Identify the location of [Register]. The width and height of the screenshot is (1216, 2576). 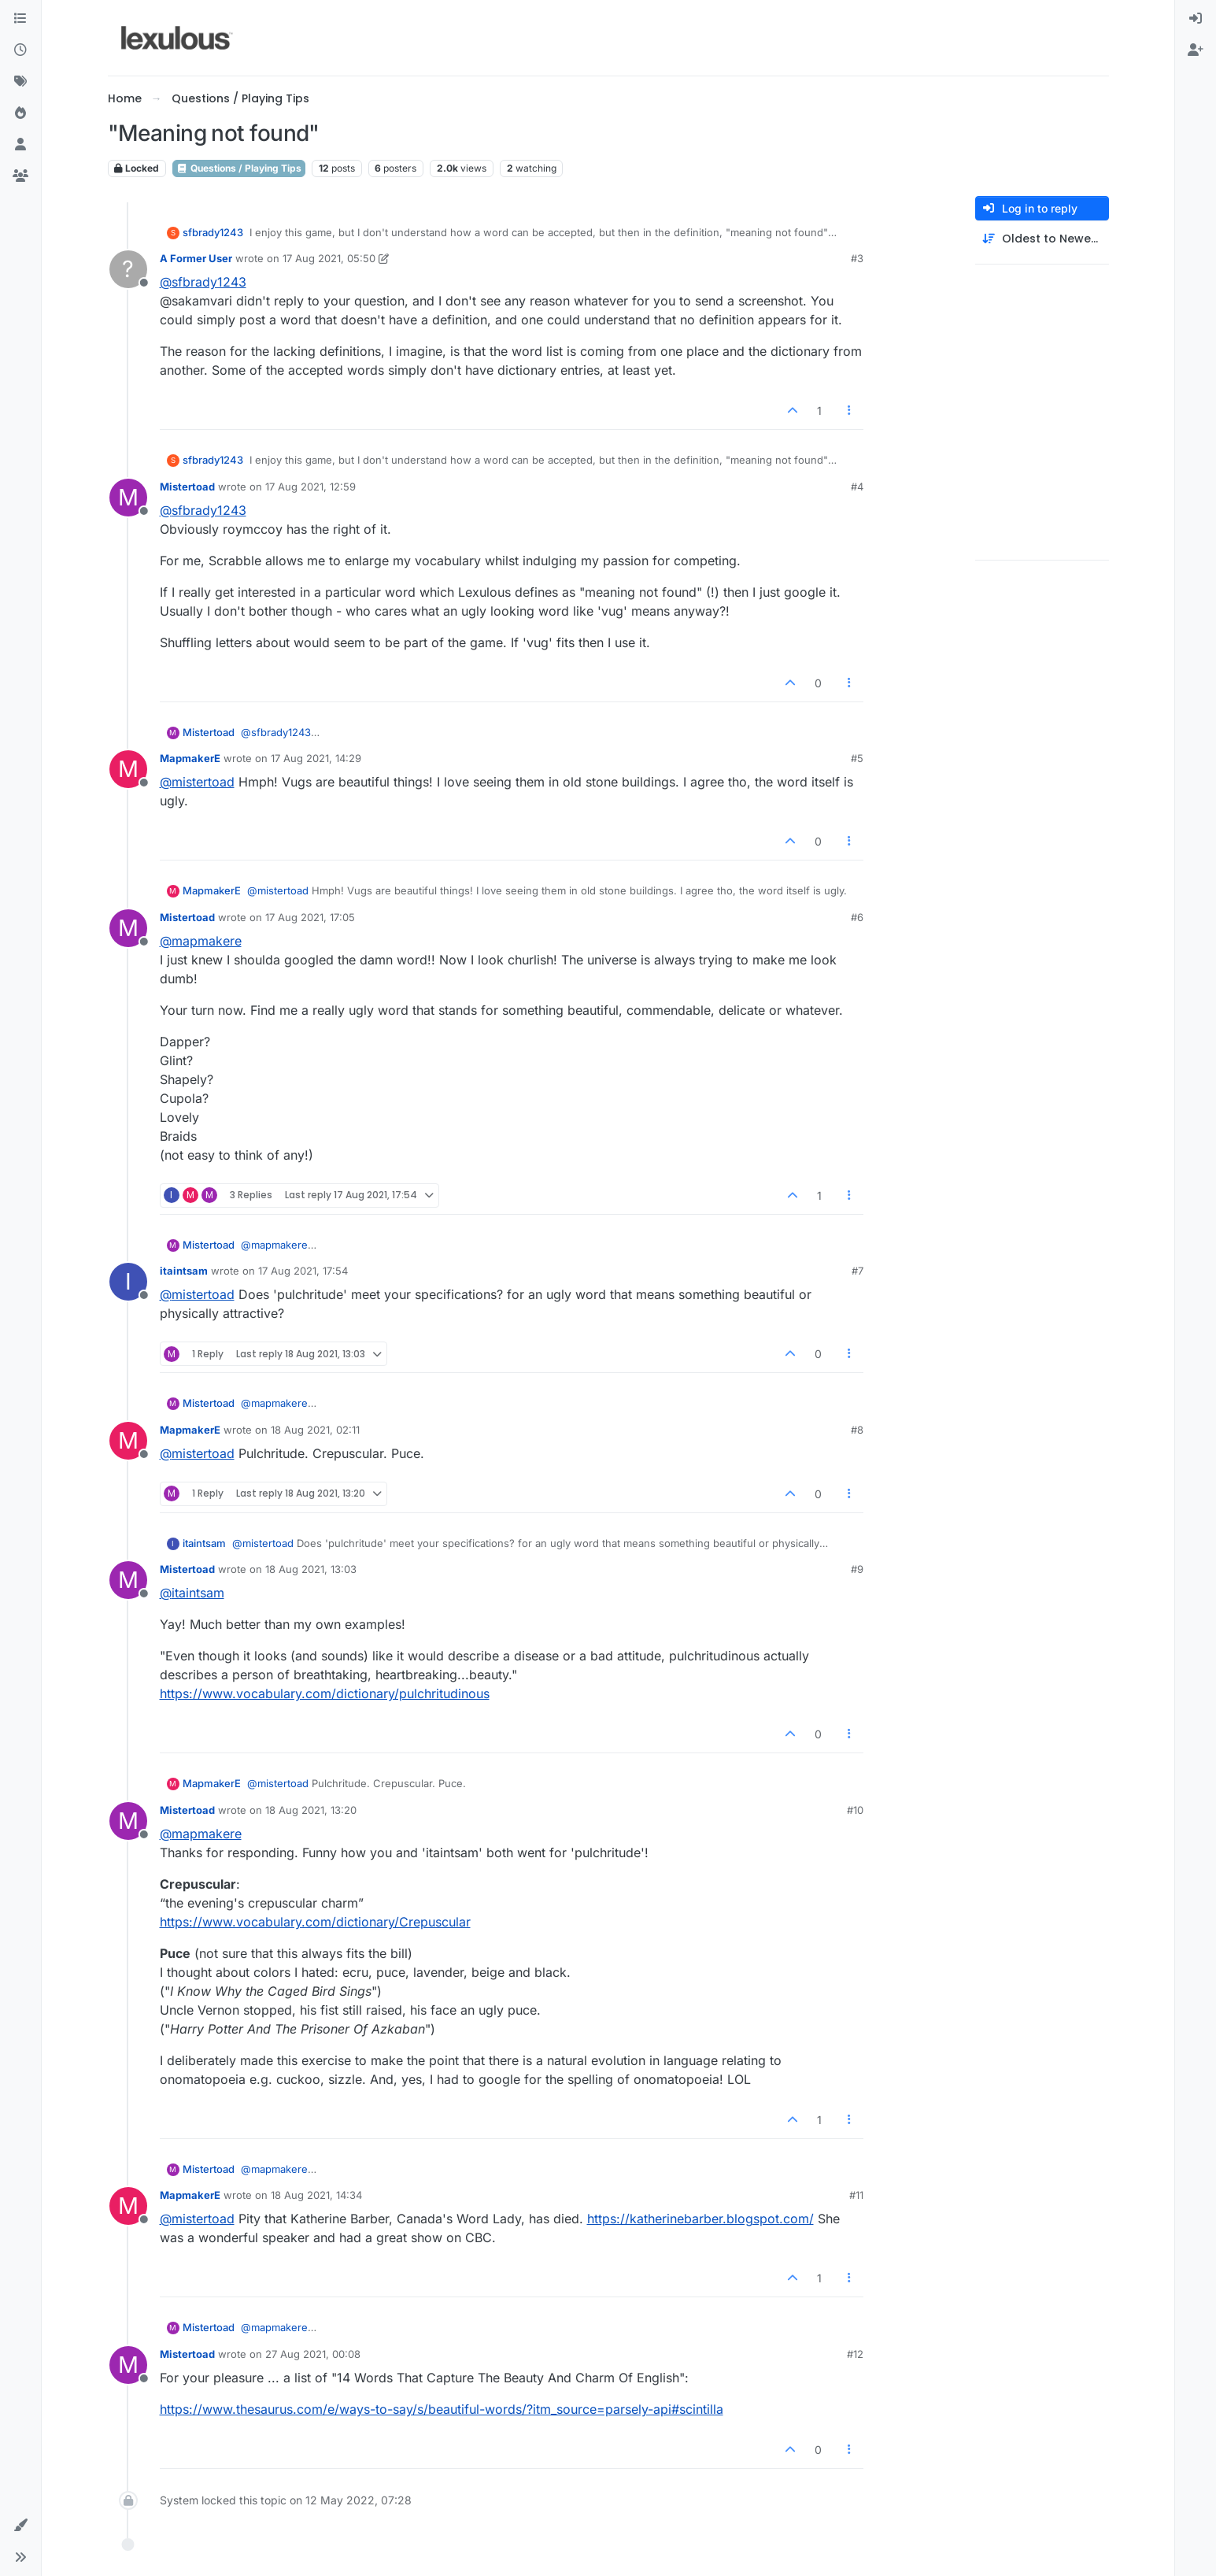
(1195, 50).